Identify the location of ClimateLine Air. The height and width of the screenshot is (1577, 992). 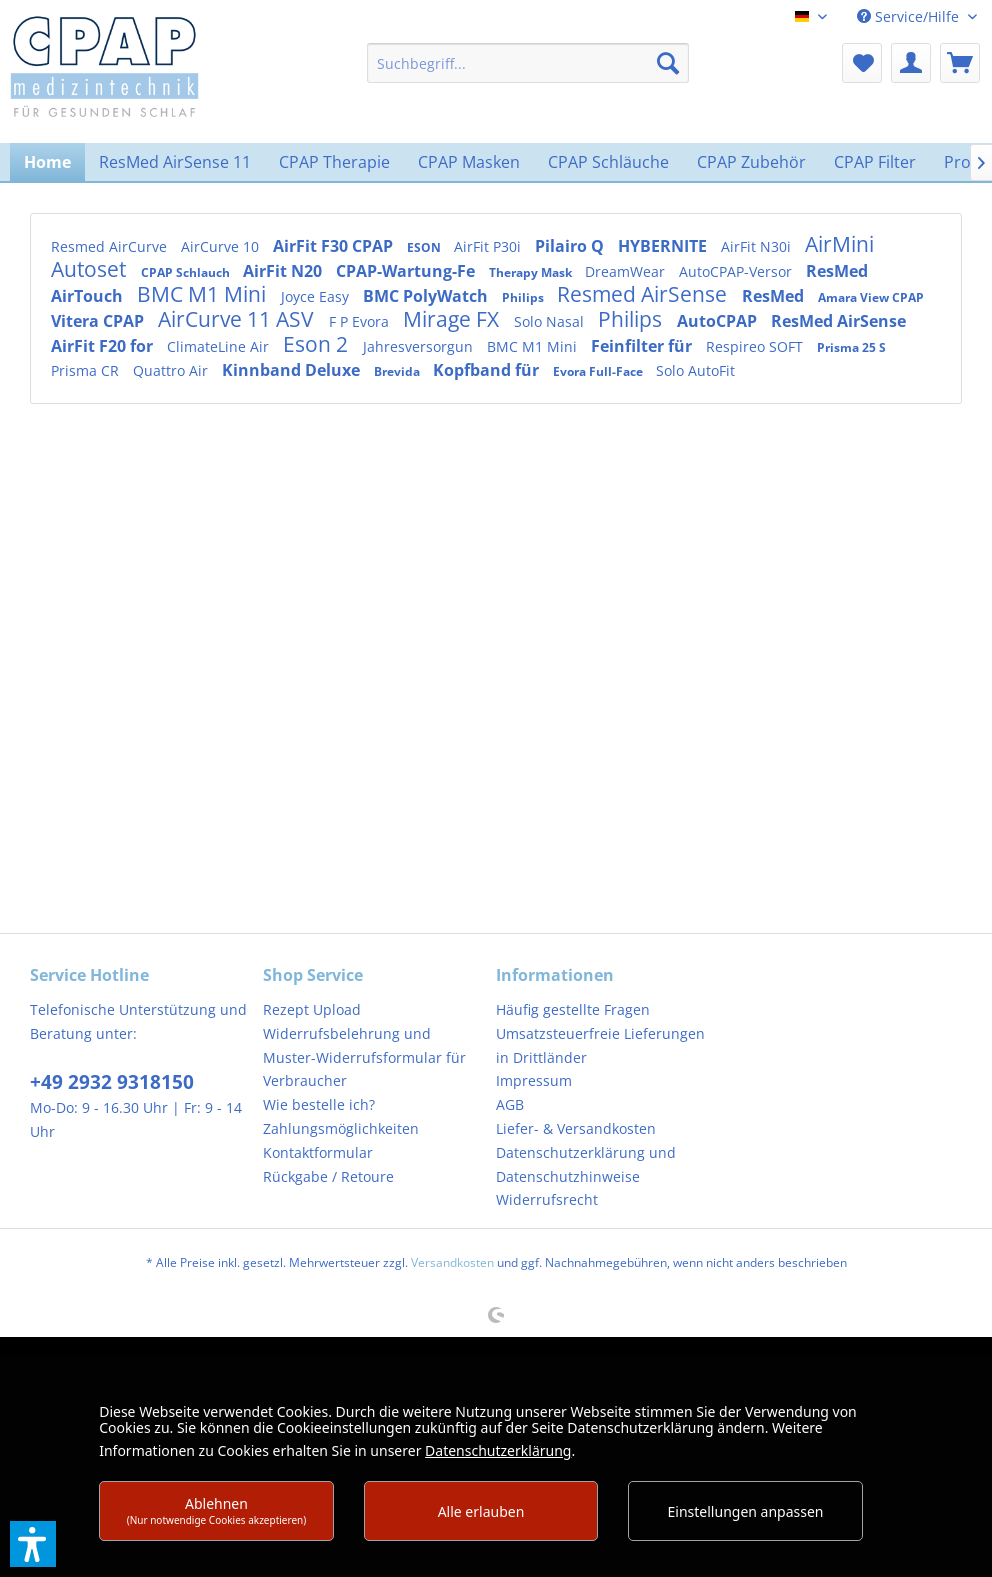
(220, 346).